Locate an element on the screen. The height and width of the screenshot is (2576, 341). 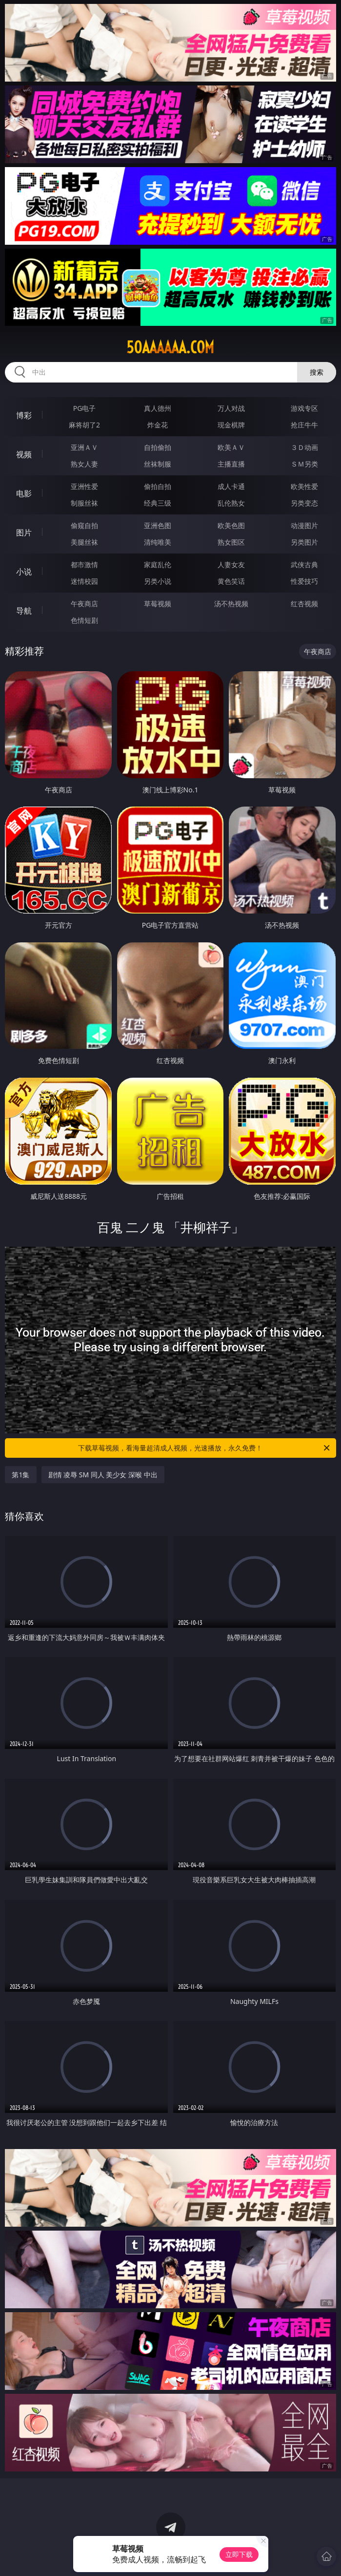
午夜商店 is located at coordinates (84, 603).